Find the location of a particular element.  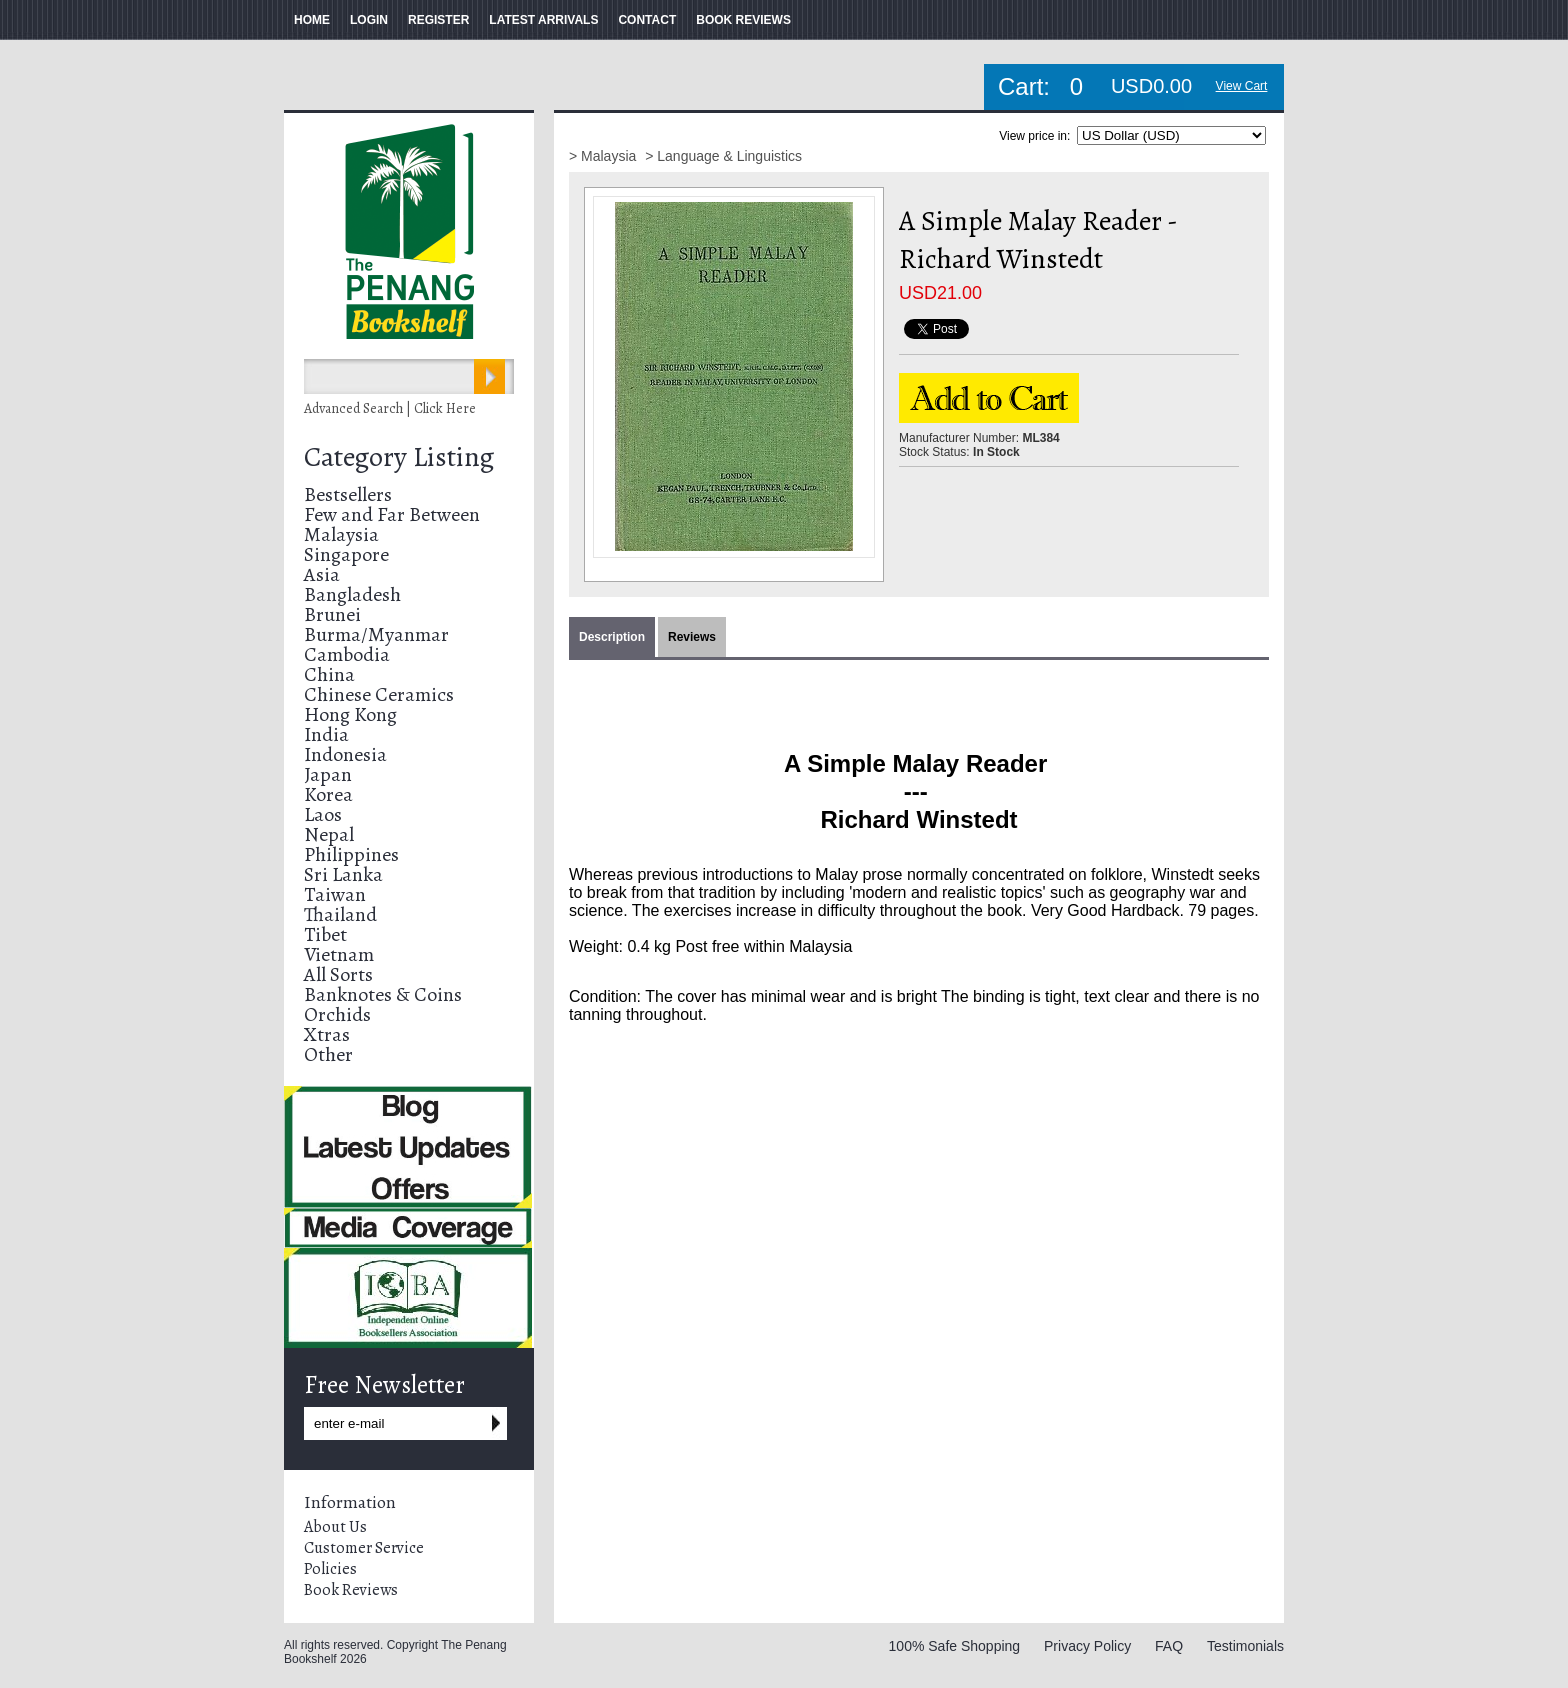

Description is located at coordinates (612, 637).